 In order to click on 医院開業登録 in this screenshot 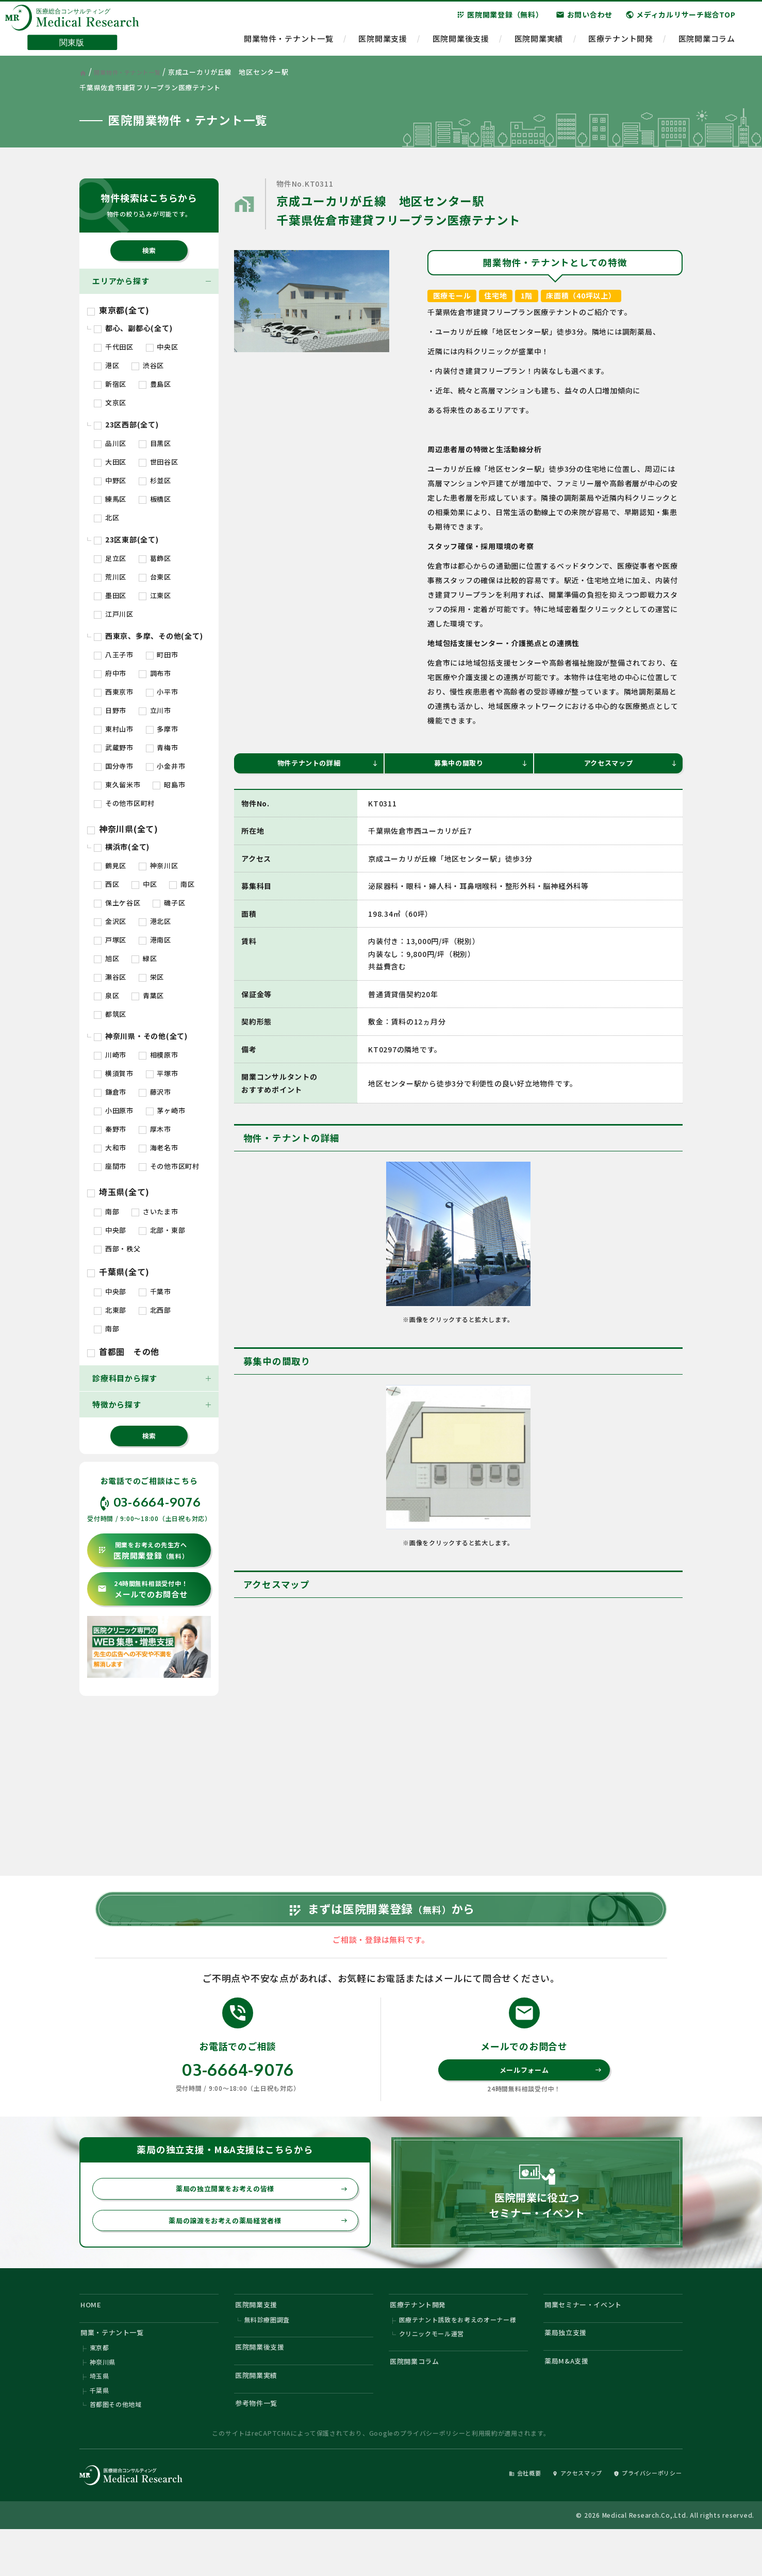, I will do `click(143, 1550)`.